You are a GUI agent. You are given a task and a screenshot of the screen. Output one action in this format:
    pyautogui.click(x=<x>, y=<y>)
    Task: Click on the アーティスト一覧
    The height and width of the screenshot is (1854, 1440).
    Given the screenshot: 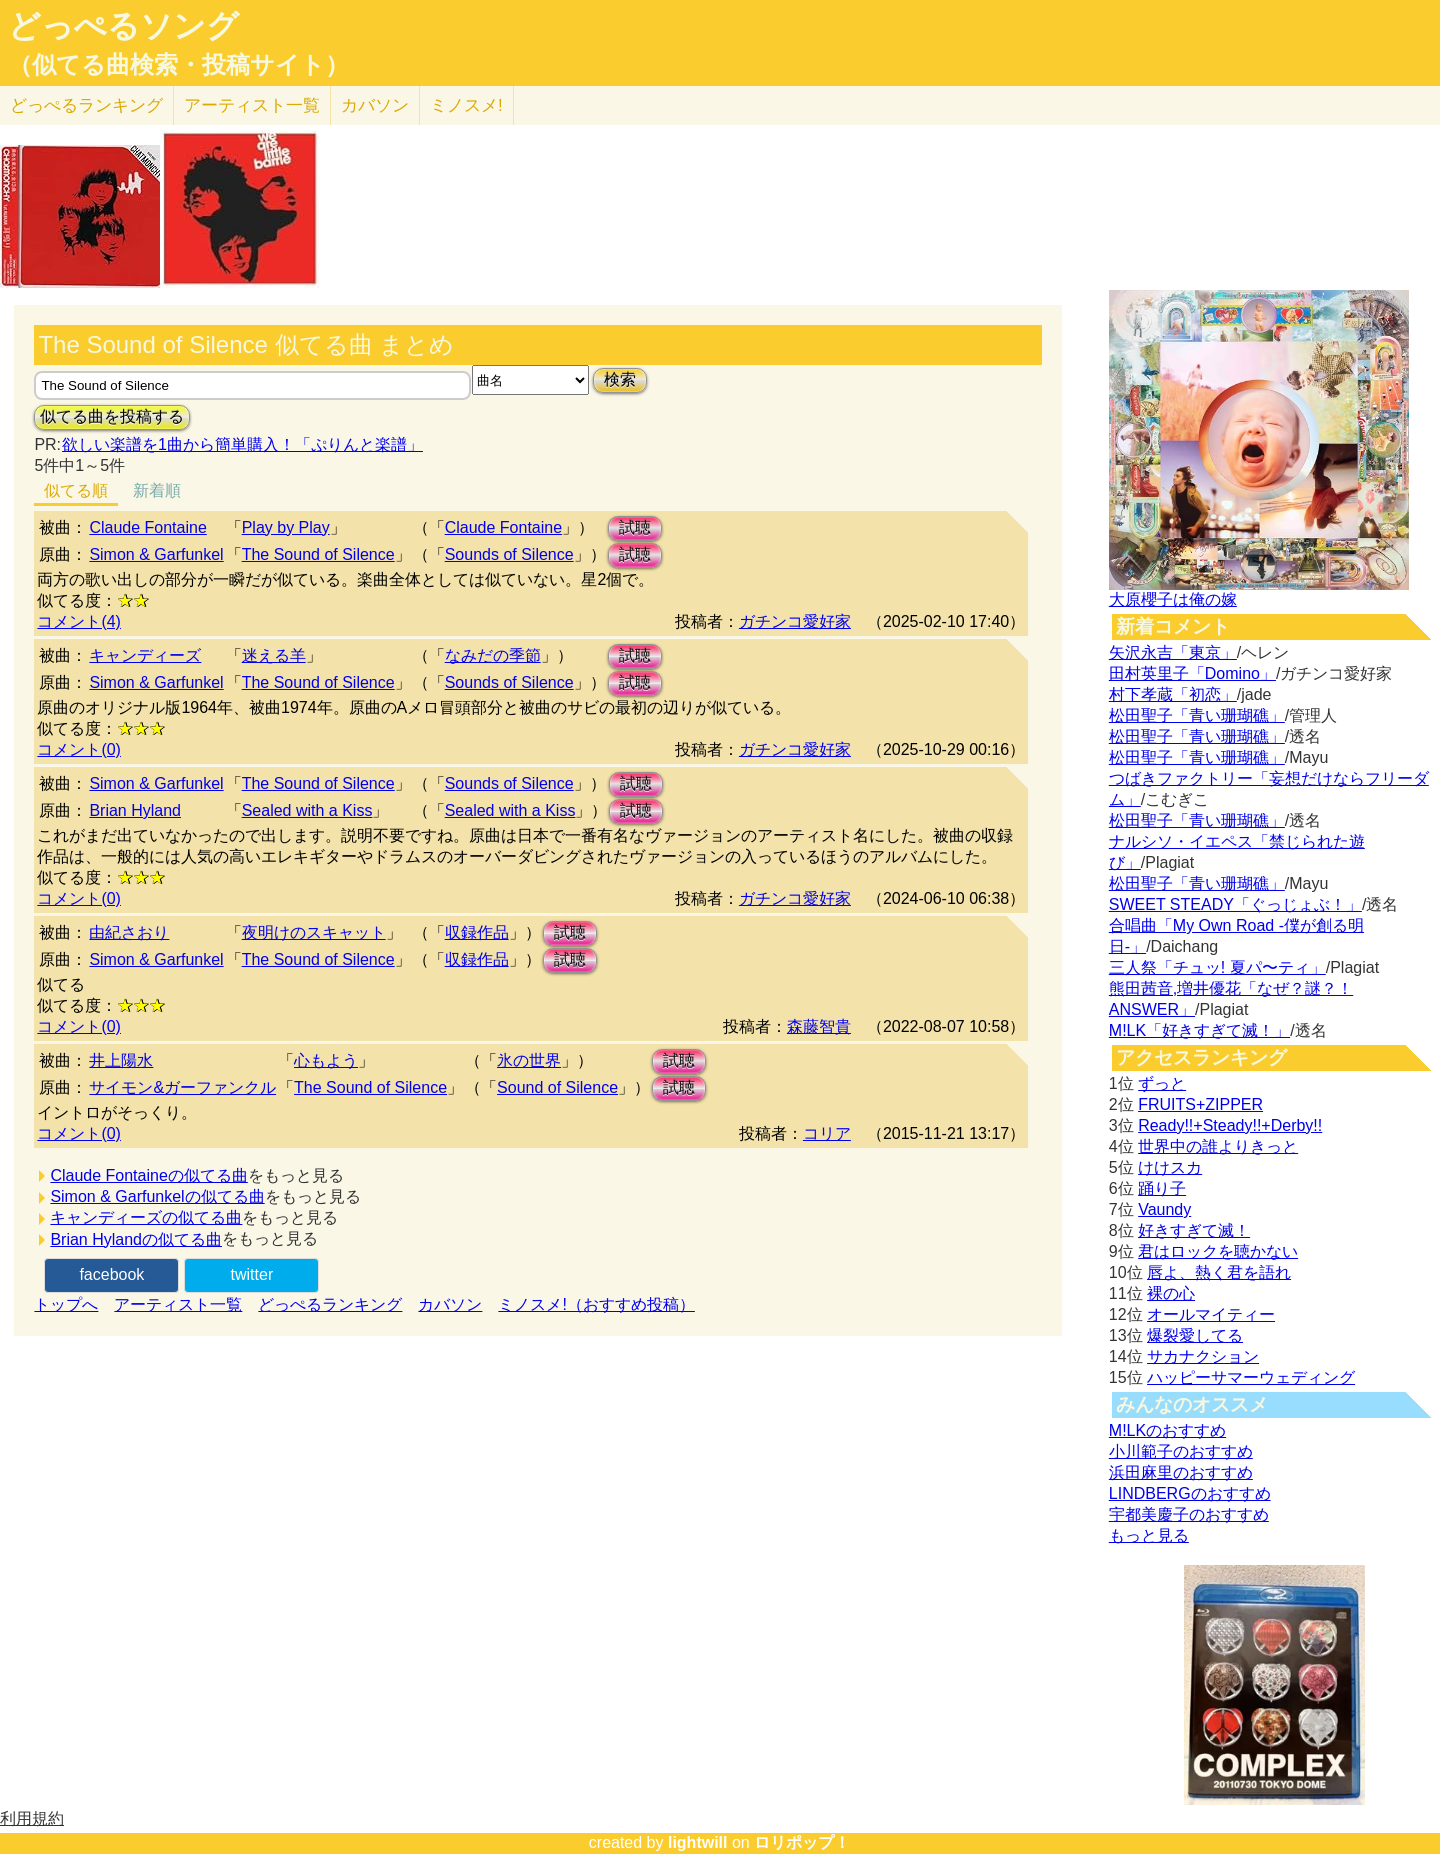 What is the action you would take?
    pyautogui.click(x=178, y=1304)
    